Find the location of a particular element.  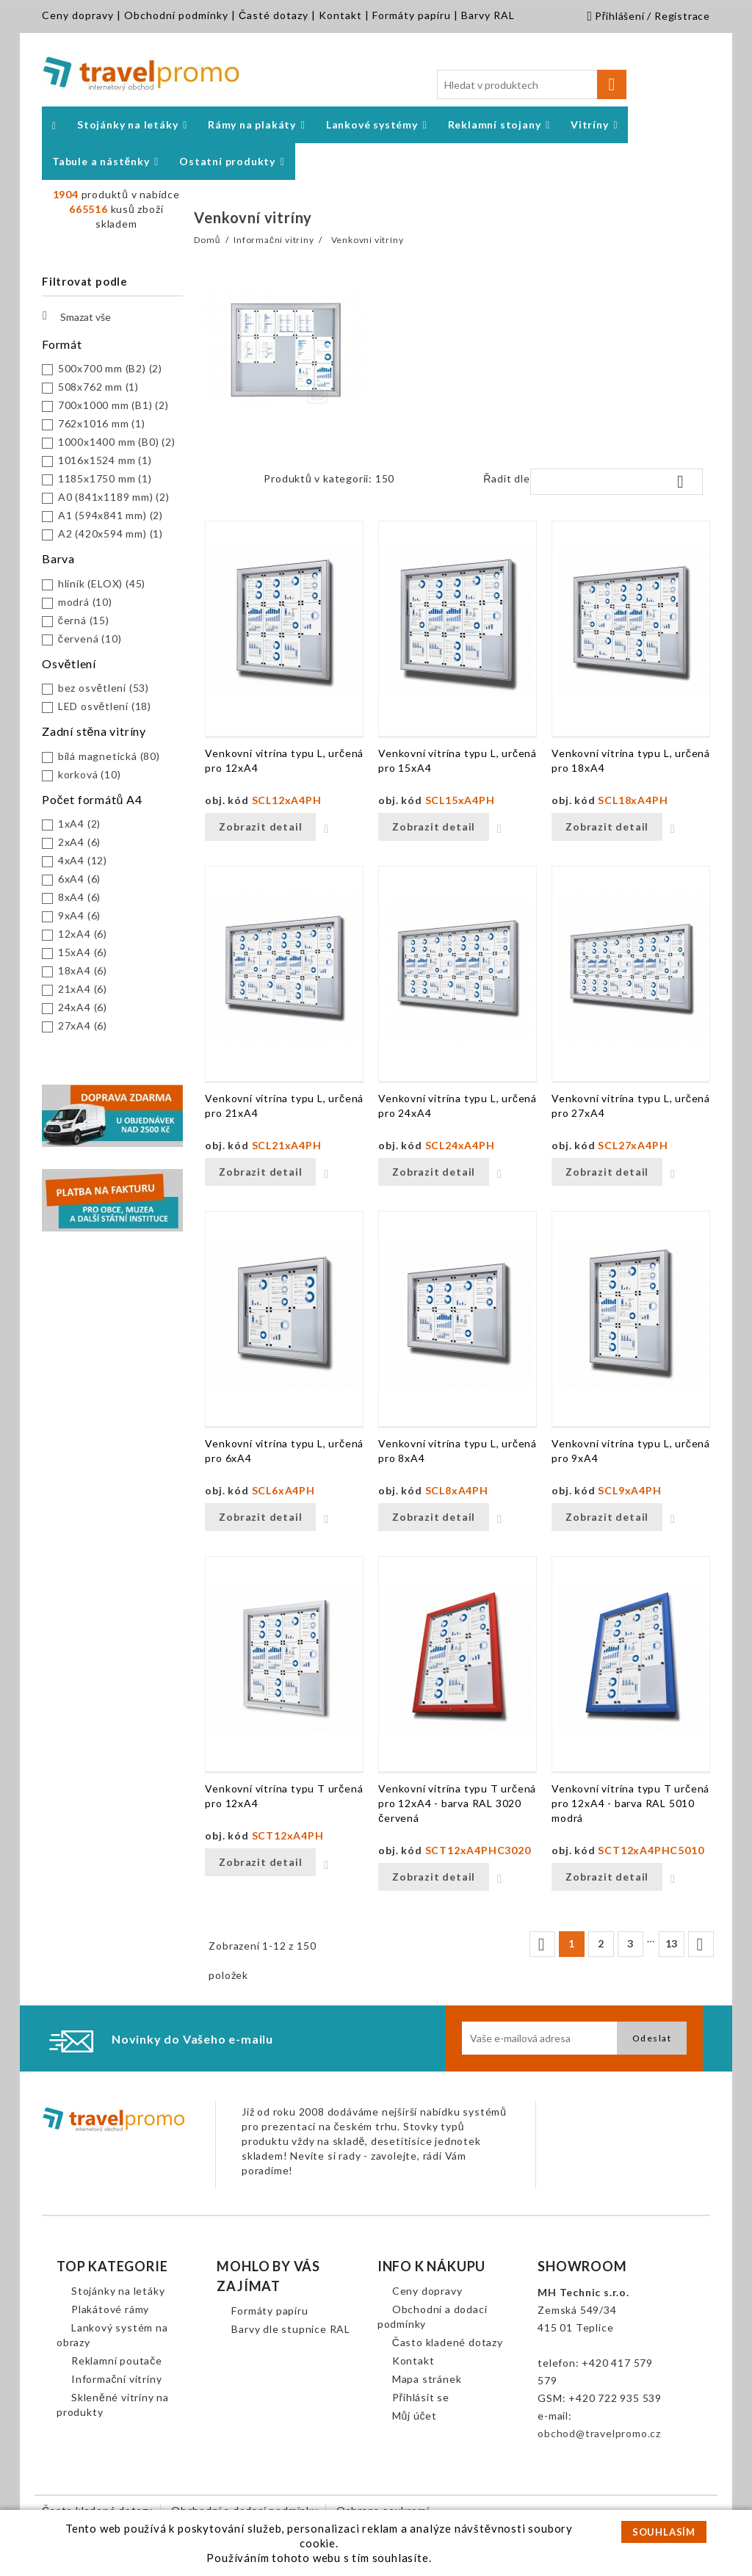

Předchozí is located at coordinates (541, 1944).